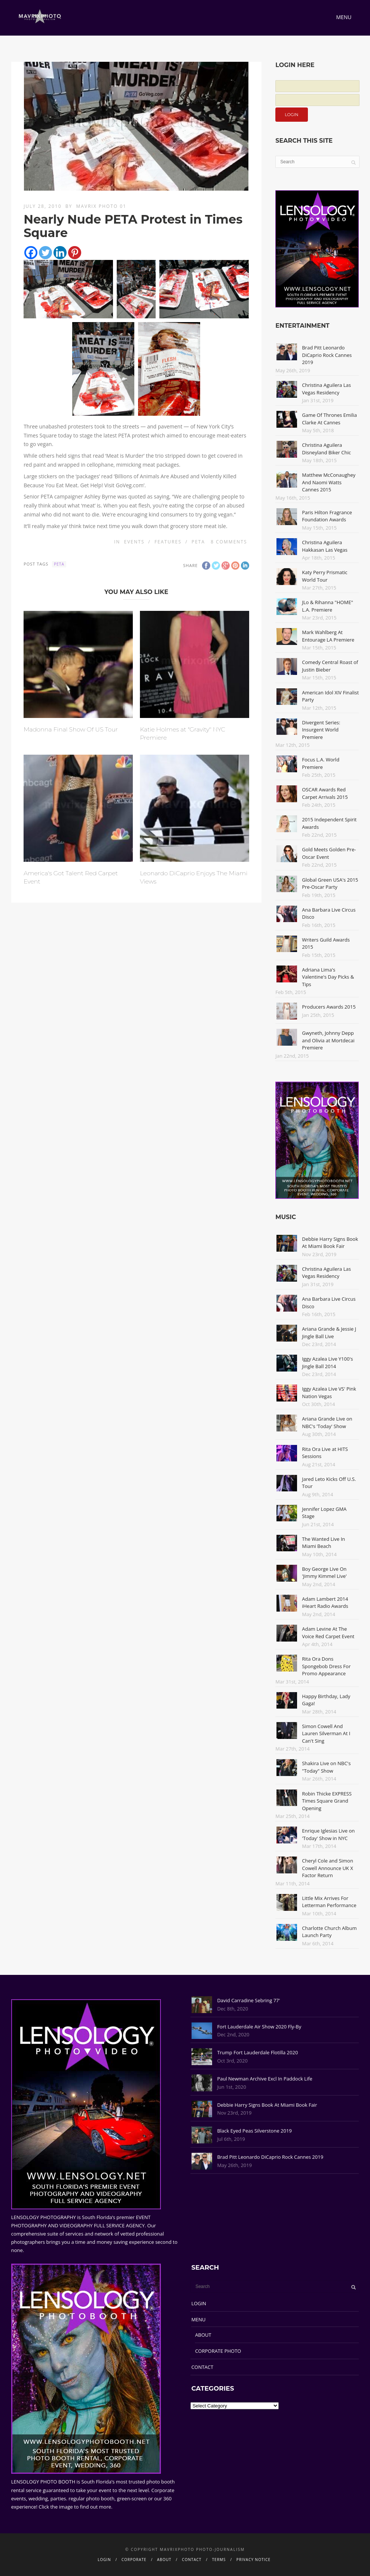 The image size is (370, 2576). Describe the element at coordinates (248, 2000) in the screenshot. I see `David Carradine Sebring 77'` at that location.